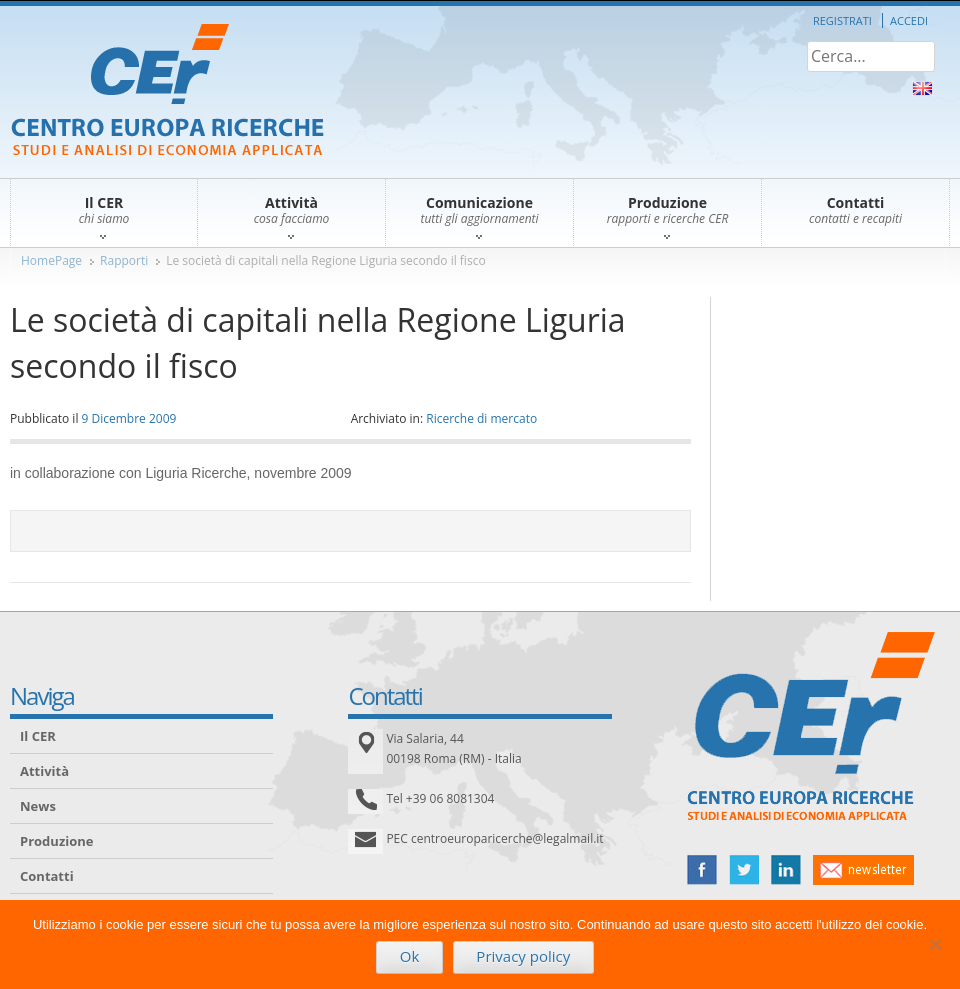 The image size is (960, 989). Describe the element at coordinates (909, 20) in the screenshot. I see `Accedi` at that location.